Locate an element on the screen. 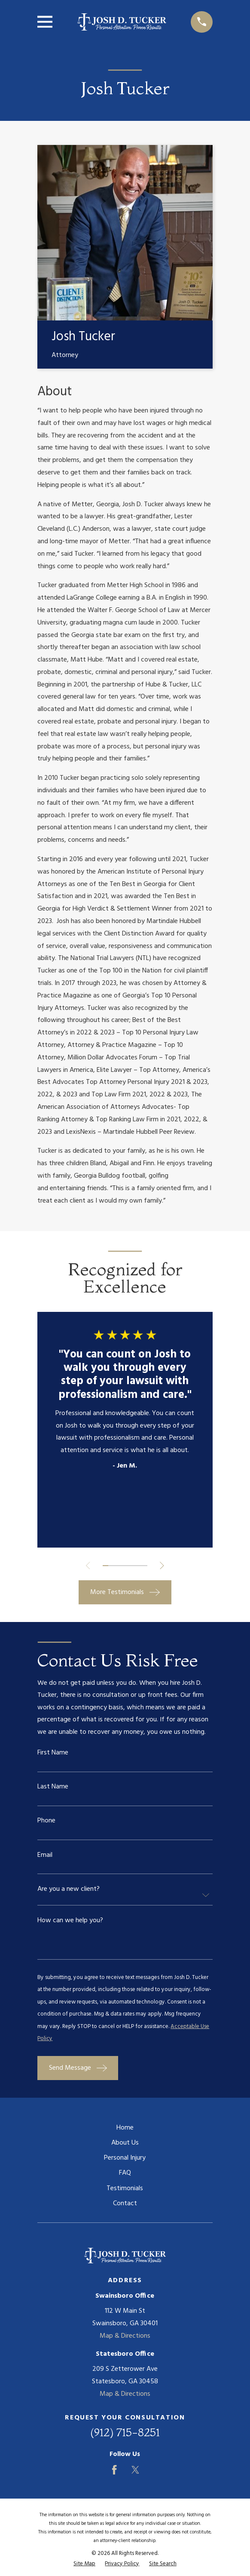 This screenshot has width=250, height=2576. (912) 715-8251 is located at coordinates (125, 2435).